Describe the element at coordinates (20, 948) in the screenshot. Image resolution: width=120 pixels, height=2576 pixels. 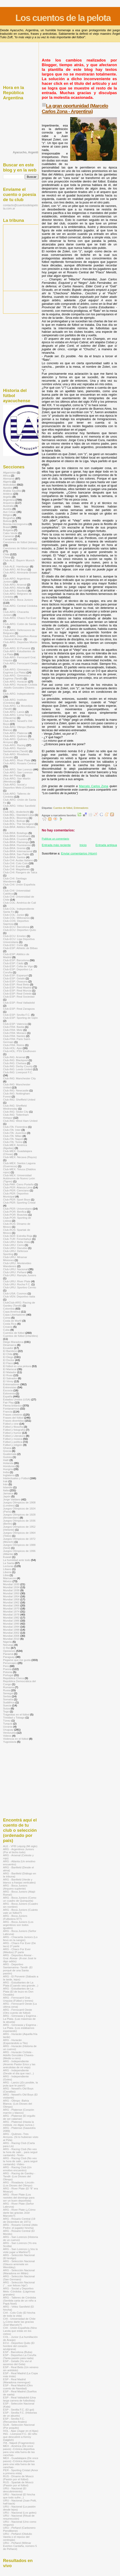
I see `Club-ESP: Athletic de Bilbao` at that location.